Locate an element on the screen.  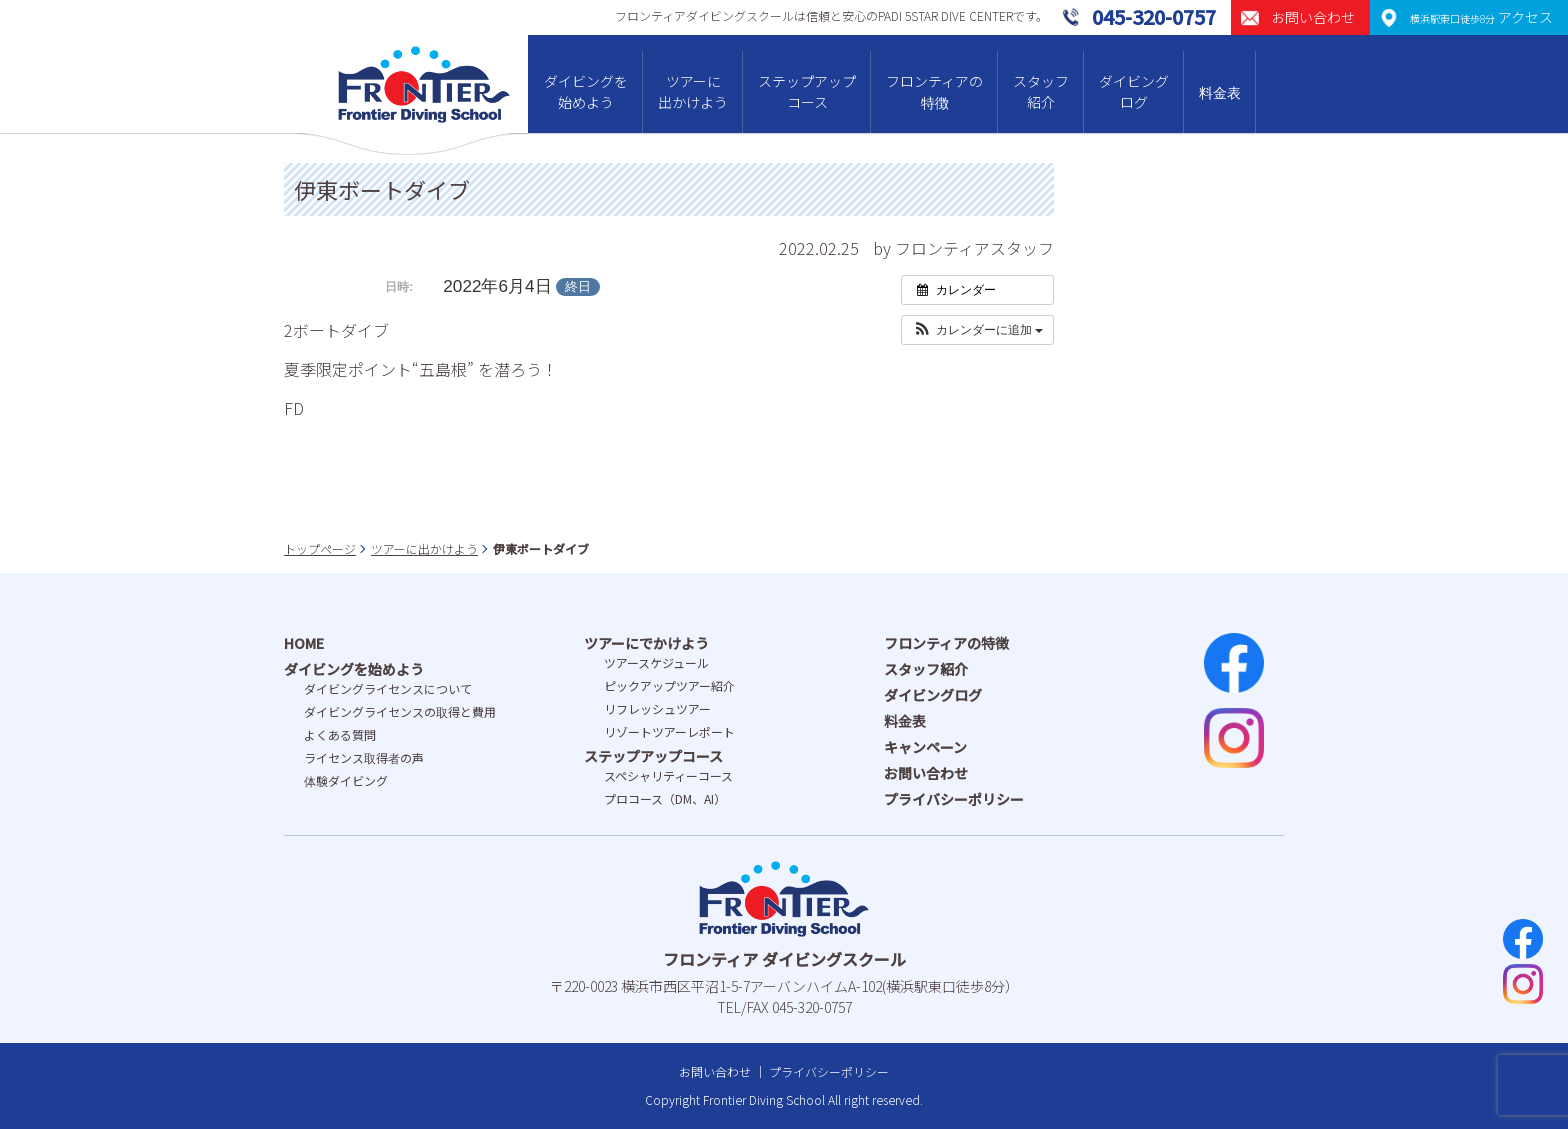
フロンティアの特徴 is located at coordinates (934, 91).